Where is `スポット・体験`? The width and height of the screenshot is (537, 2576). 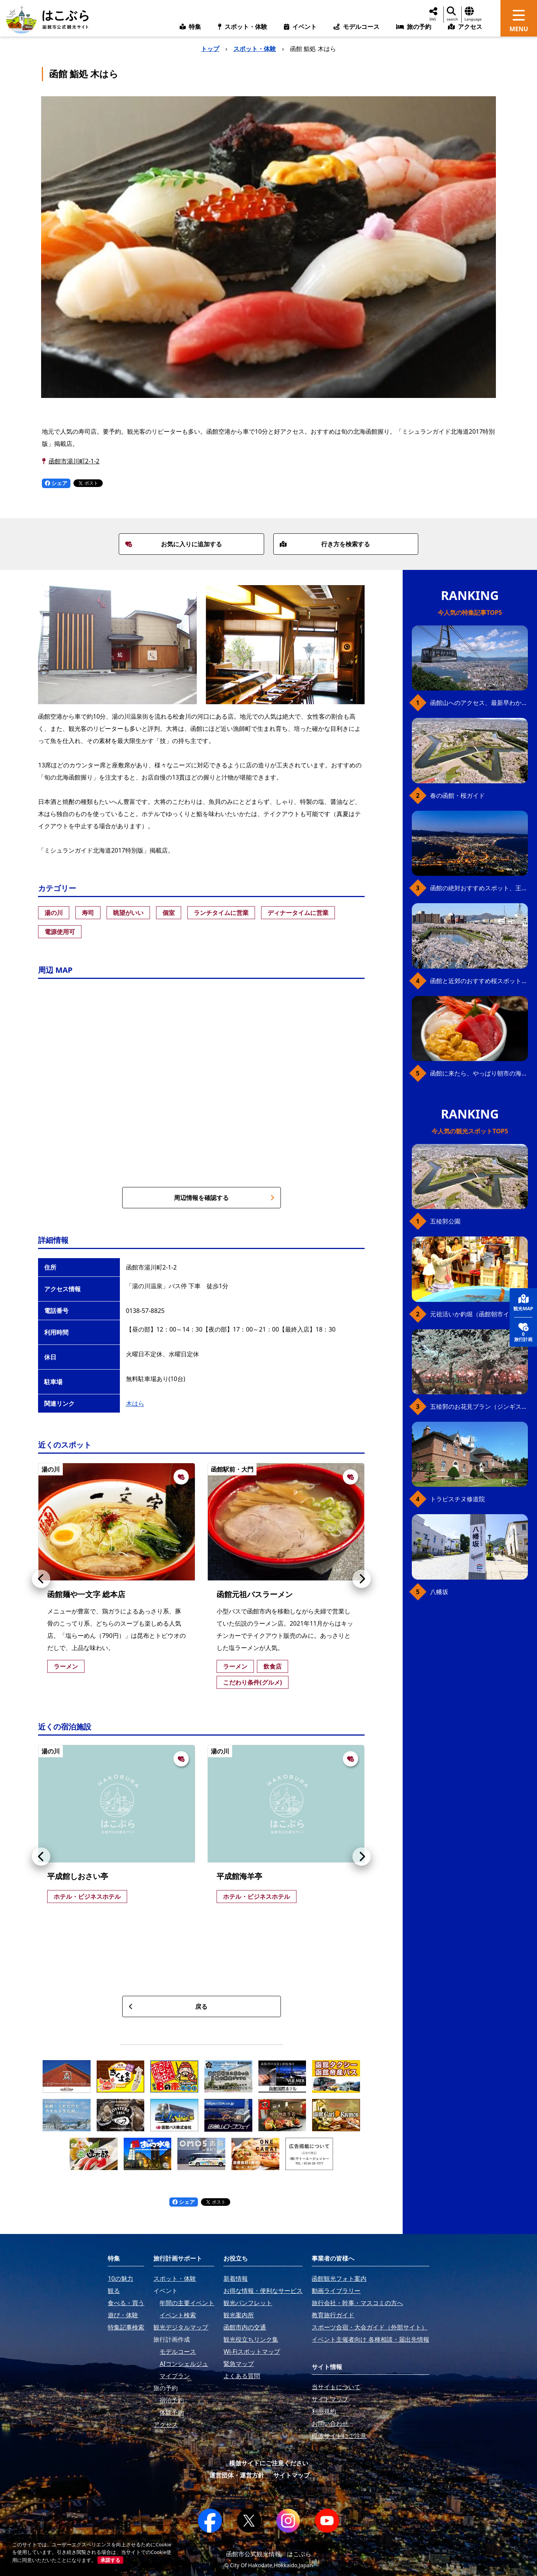
スポット・体験 is located at coordinates (254, 49).